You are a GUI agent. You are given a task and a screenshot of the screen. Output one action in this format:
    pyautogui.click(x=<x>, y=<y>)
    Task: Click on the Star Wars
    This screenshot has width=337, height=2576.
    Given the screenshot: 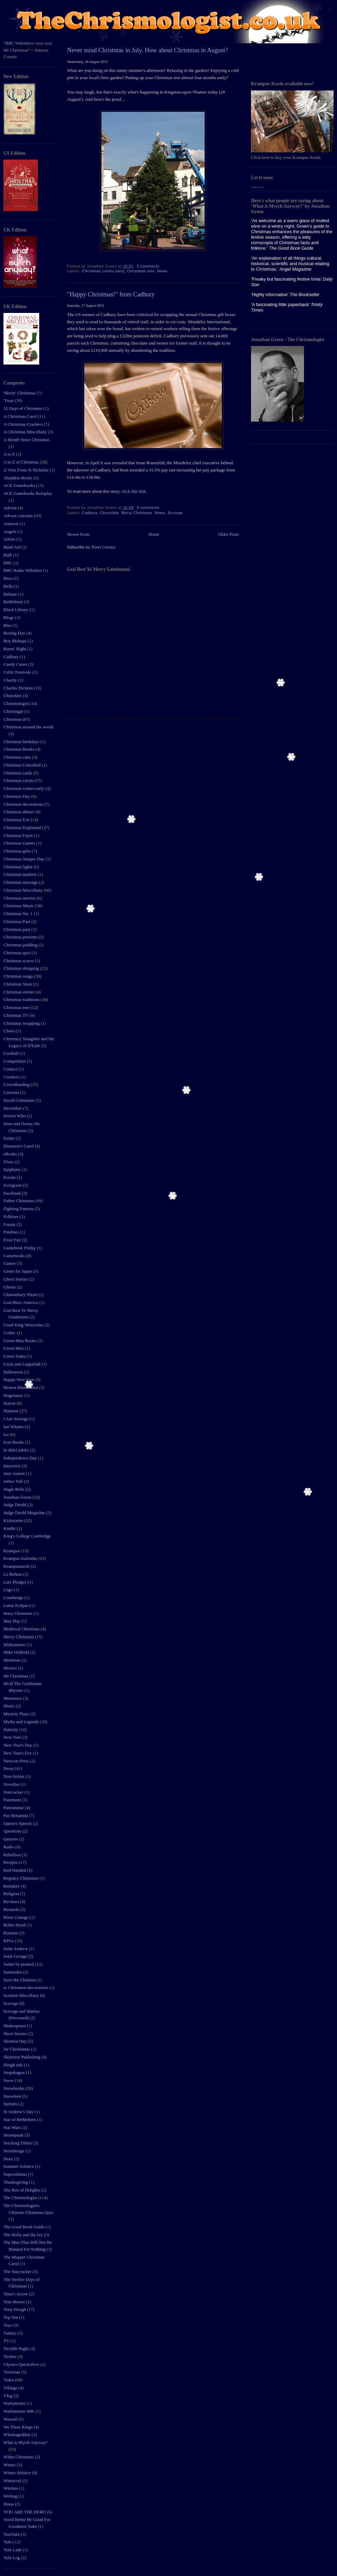 What is the action you would take?
    pyautogui.click(x=12, y=2127)
    